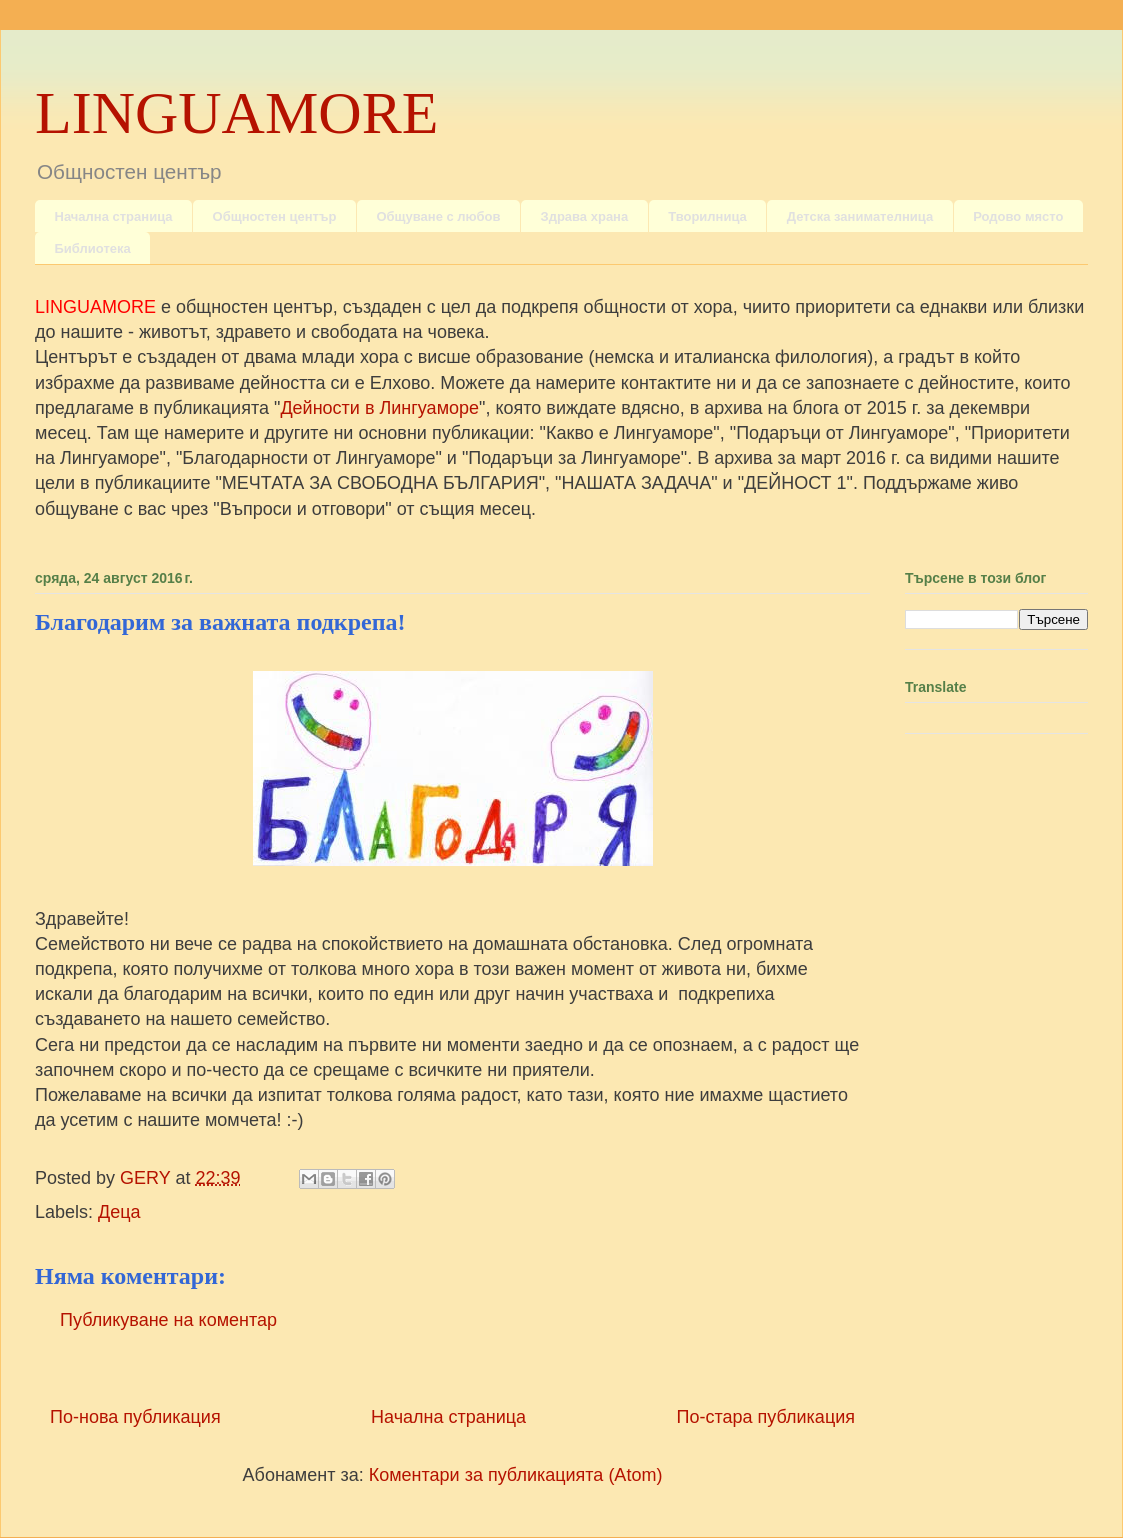 Image resolution: width=1123 pixels, height=1538 pixels. What do you see at coordinates (707, 216) in the screenshot?
I see `Творилница` at bounding box center [707, 216].